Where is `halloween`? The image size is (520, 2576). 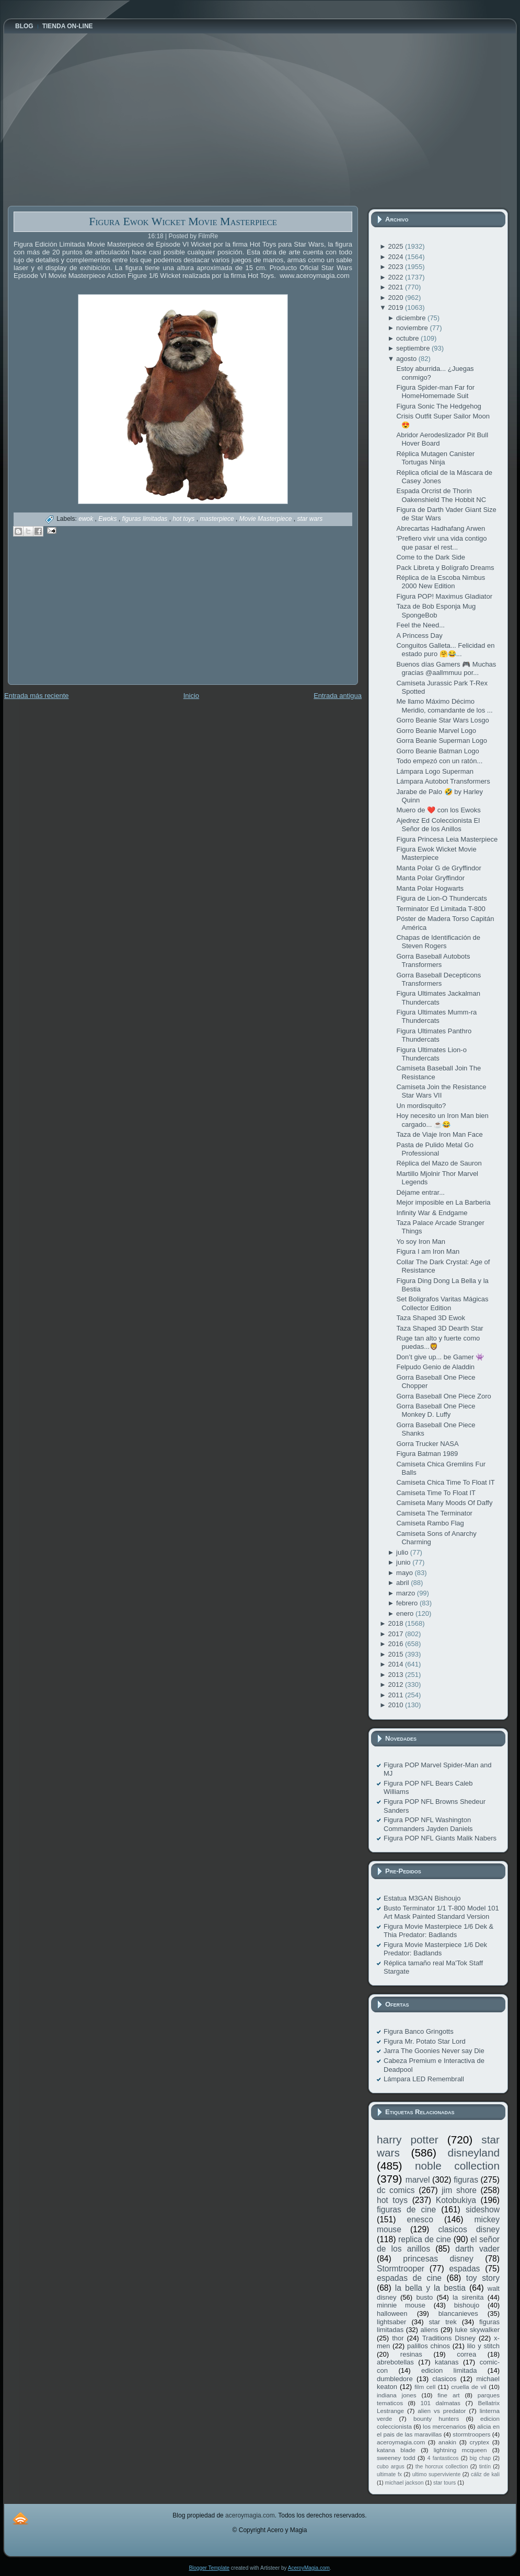 halloween is located at coordinates (392, 2313).